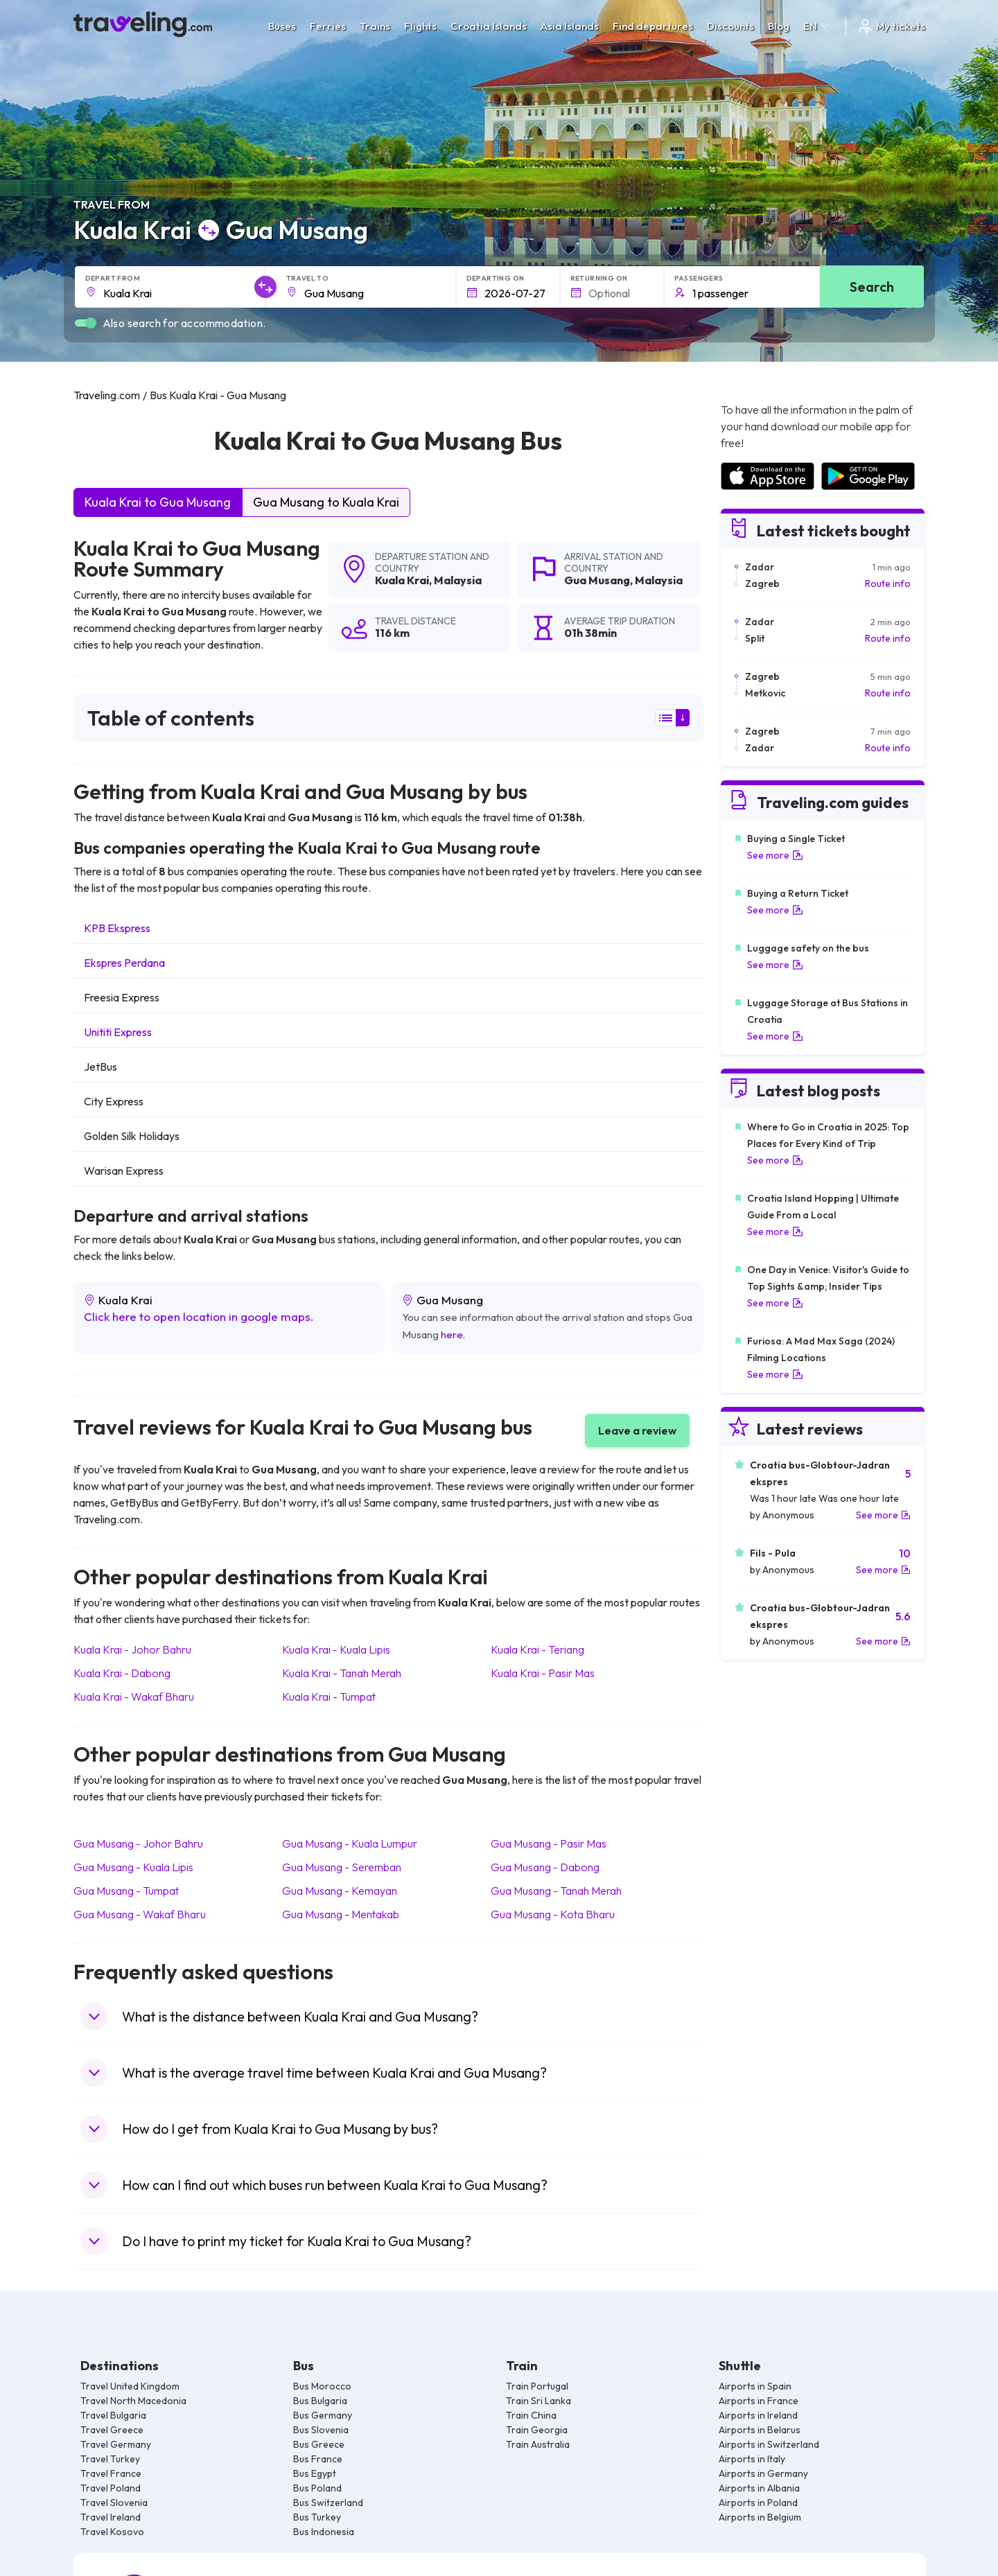 The image size is (998, 2576). Describe the element at coordinates (548, 1843) in the screenshot. I see `Gua Musang Pasir Mas` at that location.